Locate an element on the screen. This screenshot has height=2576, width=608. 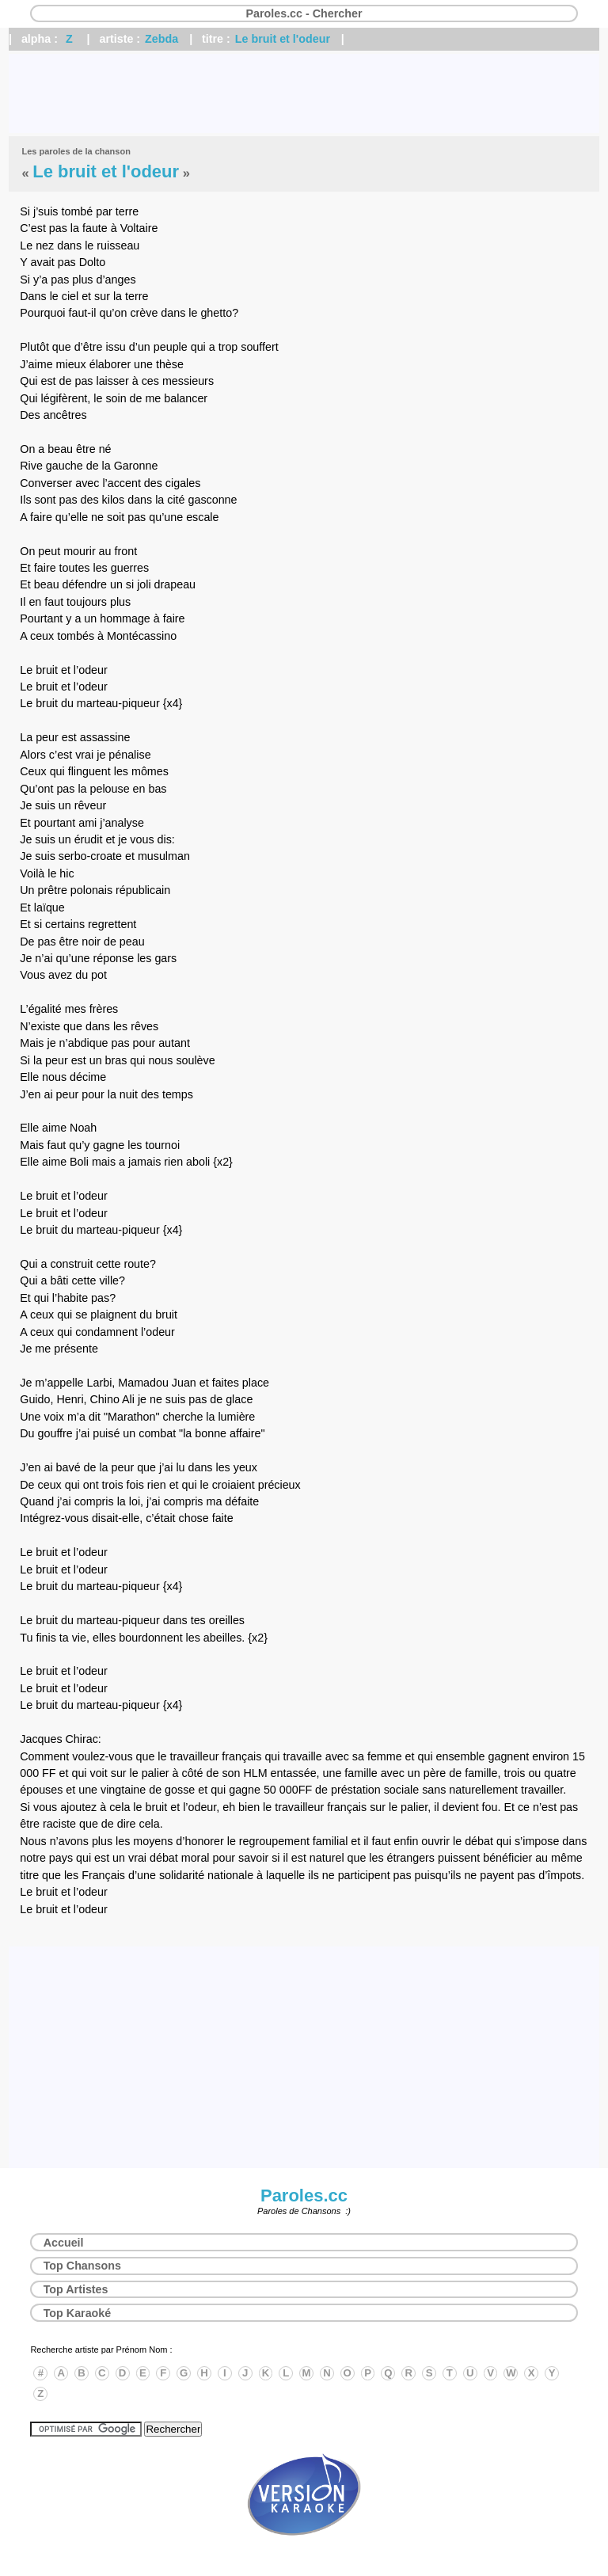
Top Artistes is located at coordinates (76, 2289).